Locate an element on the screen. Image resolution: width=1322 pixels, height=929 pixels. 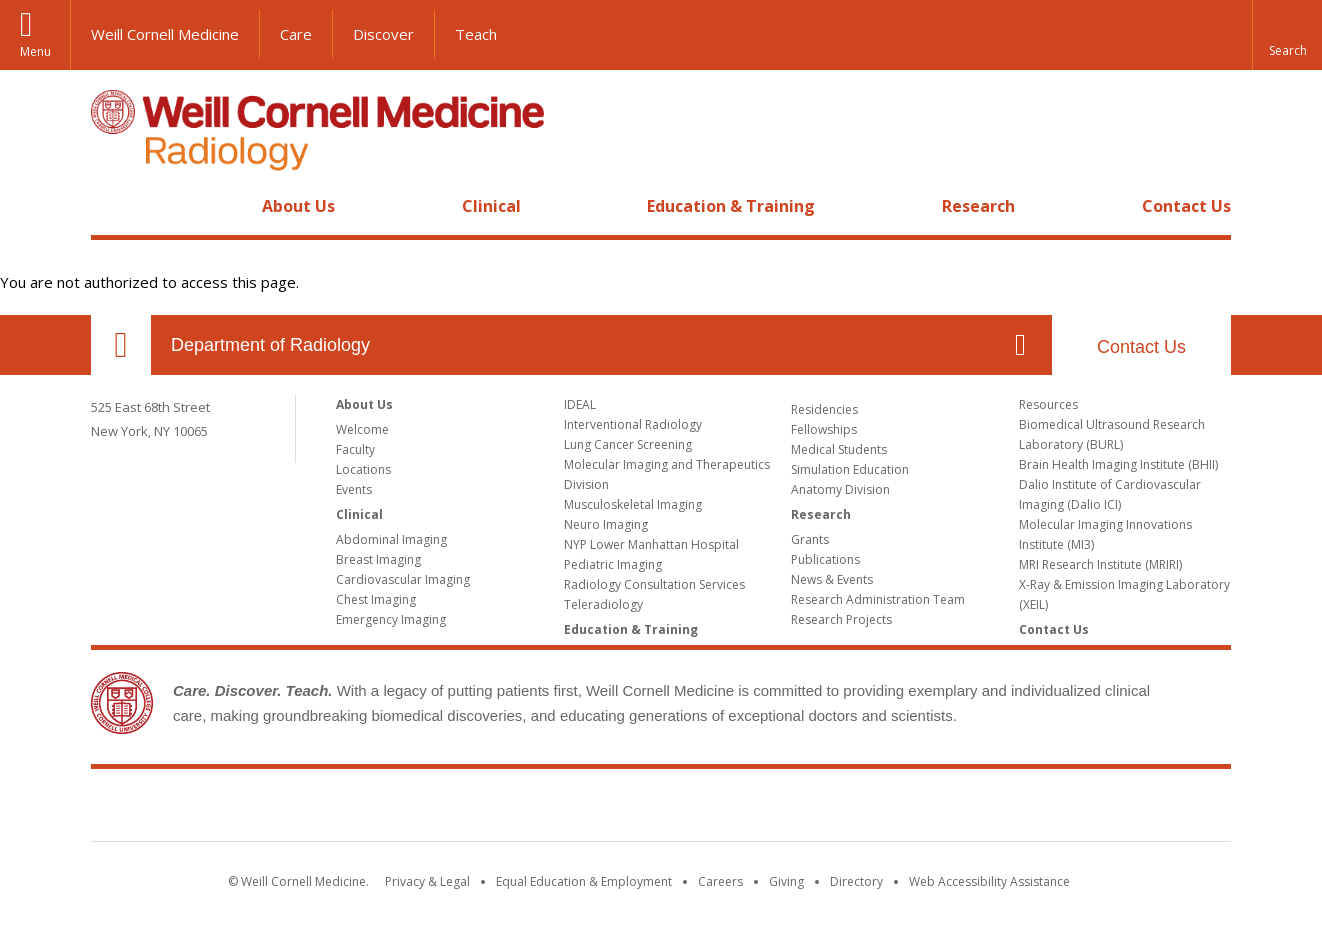
Research Projects is located at coordinates (841, 619).